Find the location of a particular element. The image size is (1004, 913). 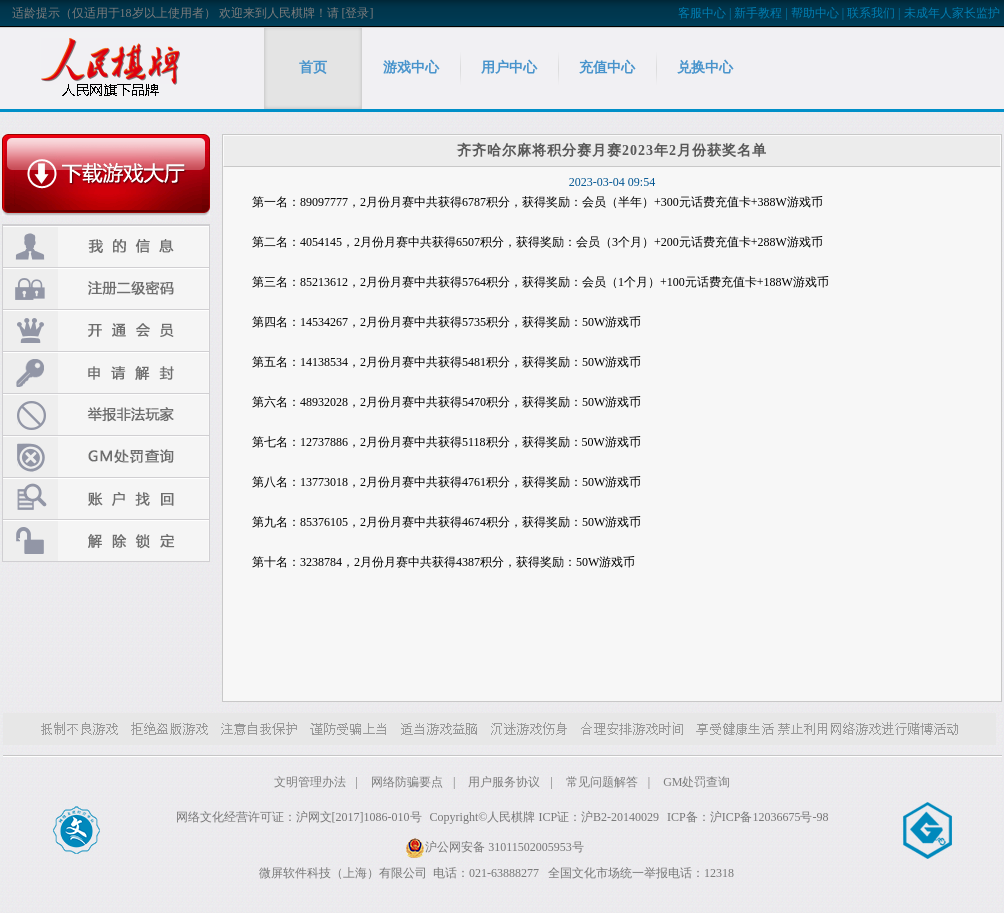

账户找回 is located at coordinates (106, 498).